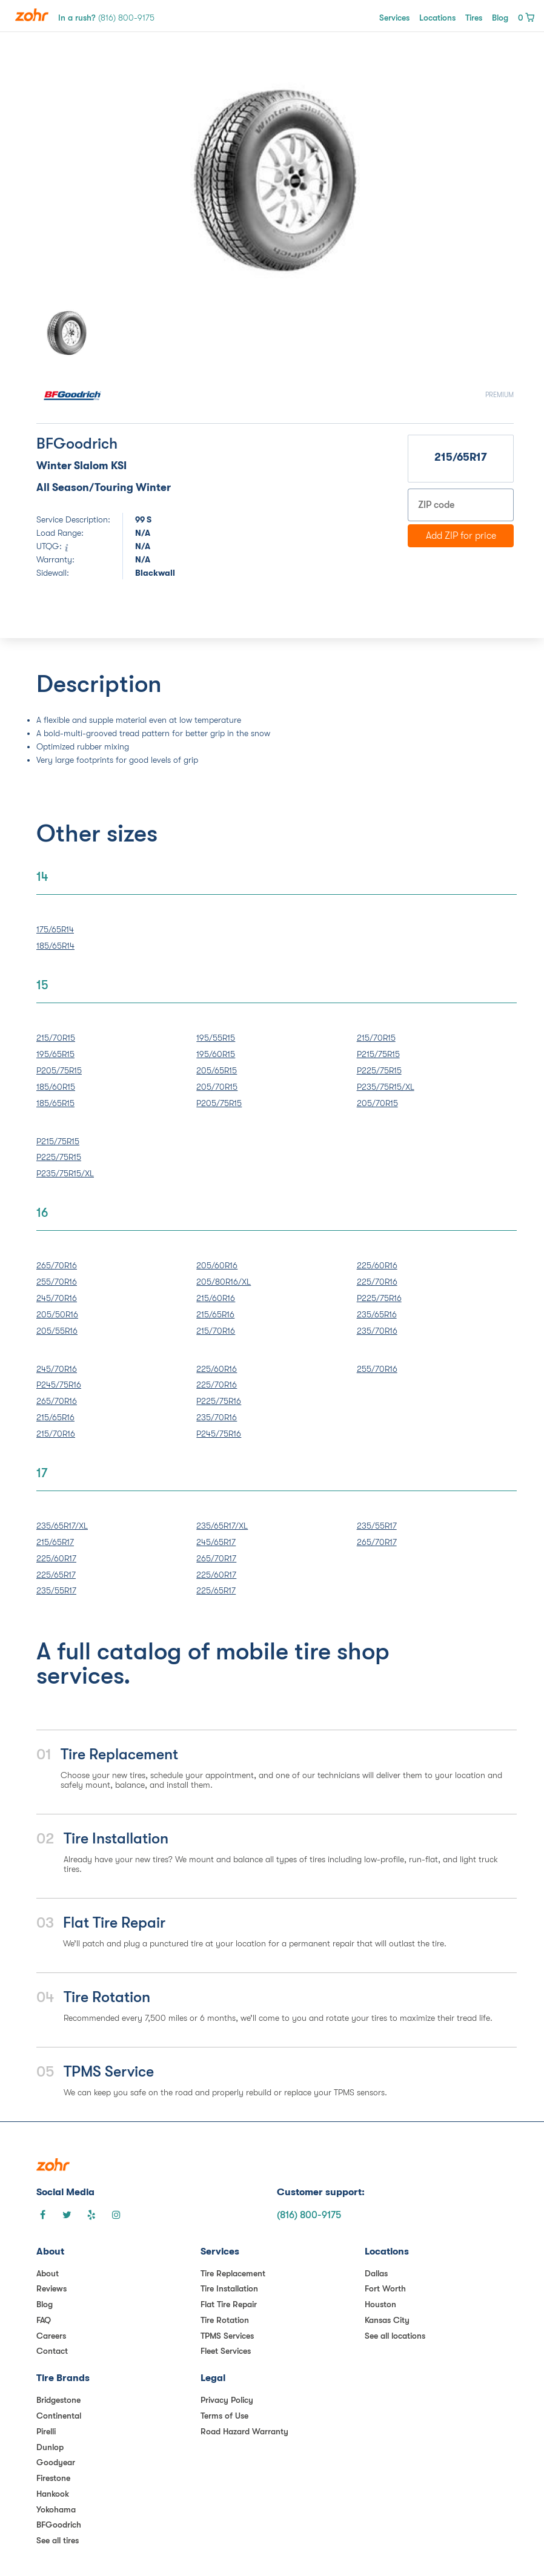 The image size is (544, 2576). I want to click on Kansas City, so click(387, 2320).